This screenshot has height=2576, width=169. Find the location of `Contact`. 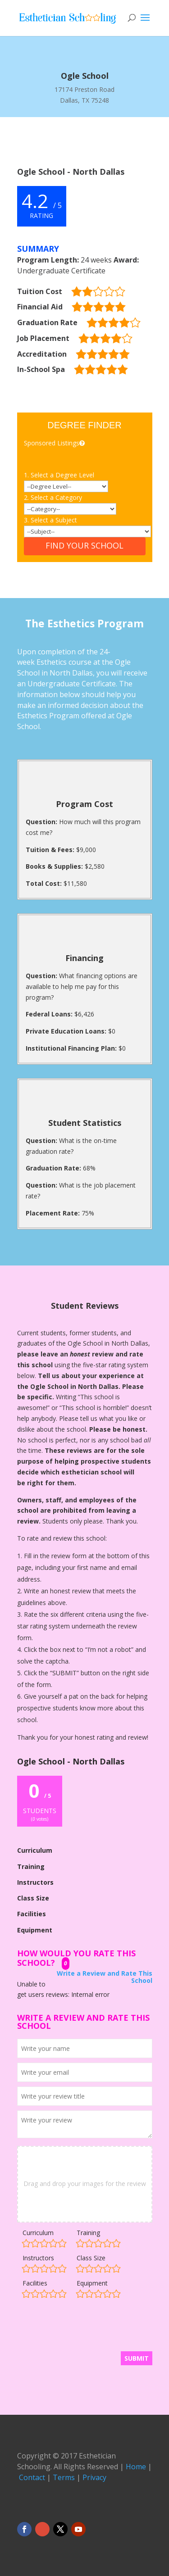

Contact is located at coordinates (32, 2477).